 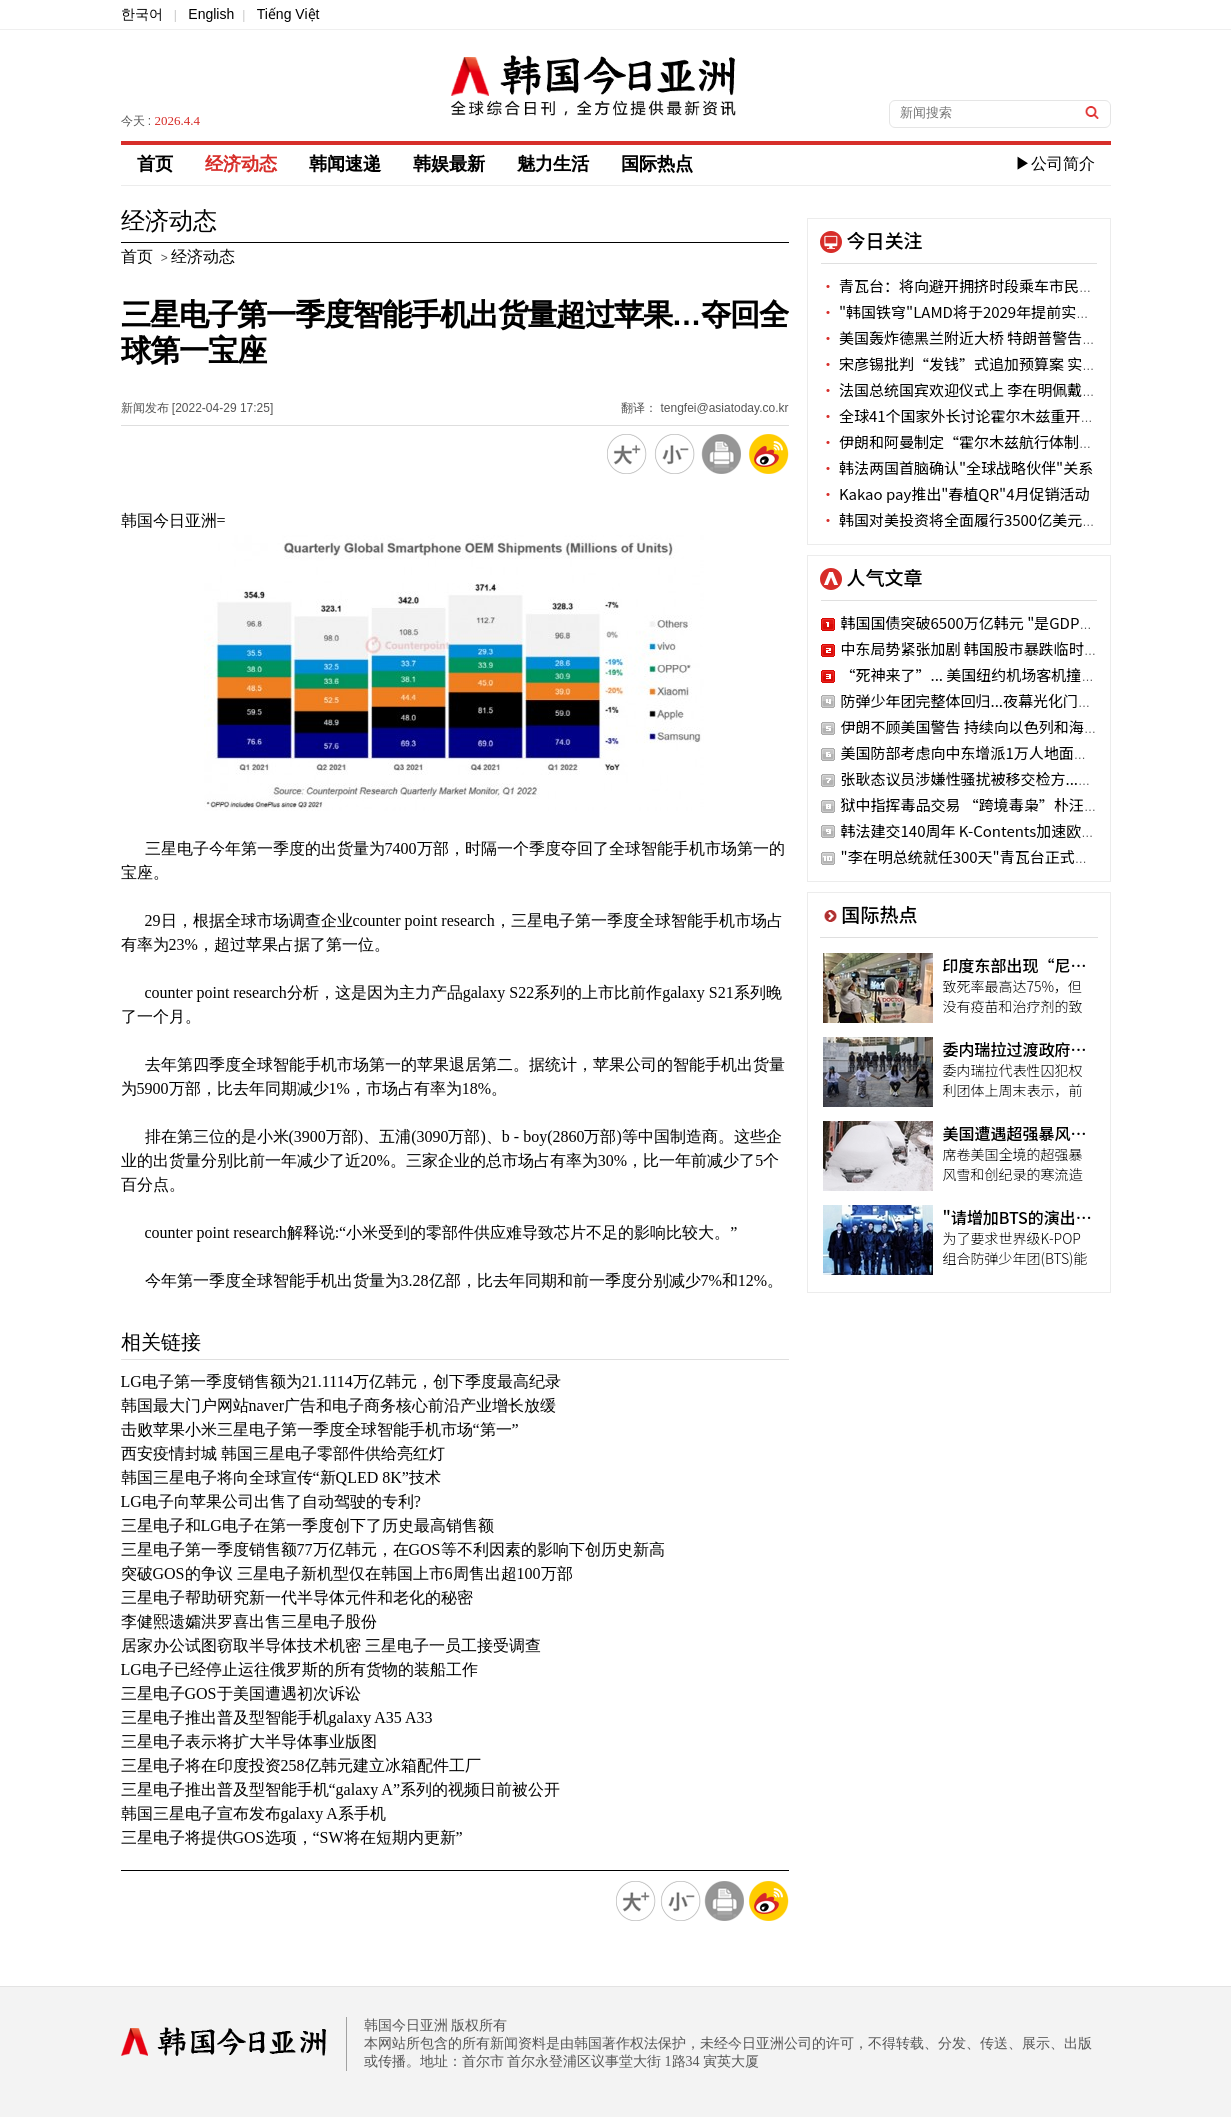 What do you see at coordinates (249, 1621) in the screenshot?
I see `李健熙遗孀洪罗喜出售三星电子股份` at bounding box center [249, 1621].